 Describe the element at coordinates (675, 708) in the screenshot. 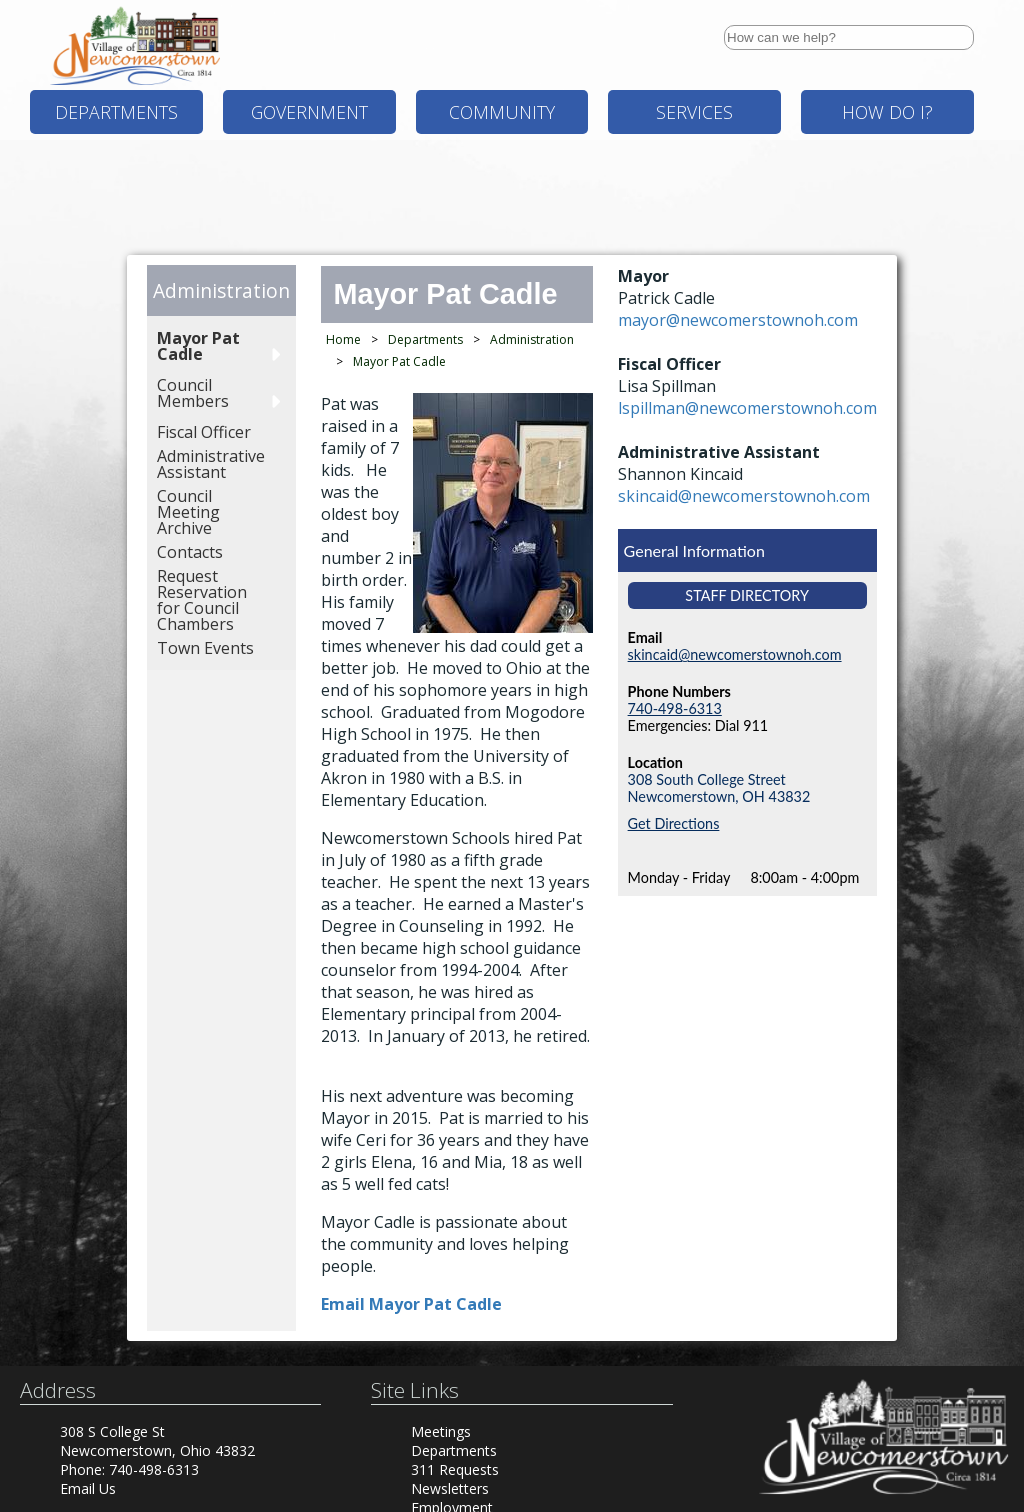

I see `740-498-6313` at that location.